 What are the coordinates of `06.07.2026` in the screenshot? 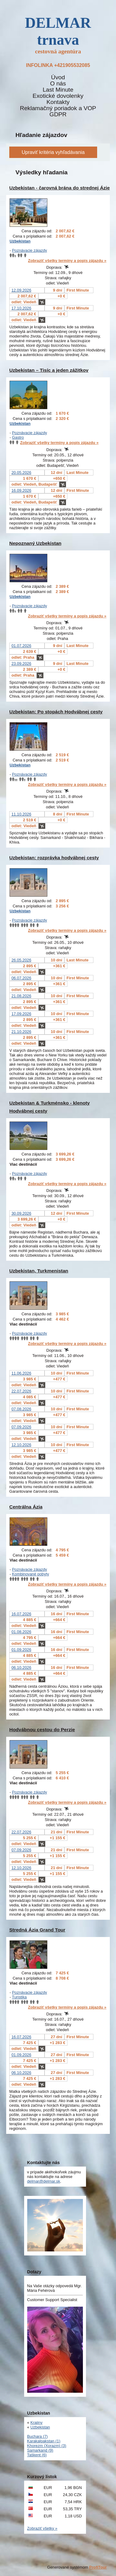 It's located at (21, 978).